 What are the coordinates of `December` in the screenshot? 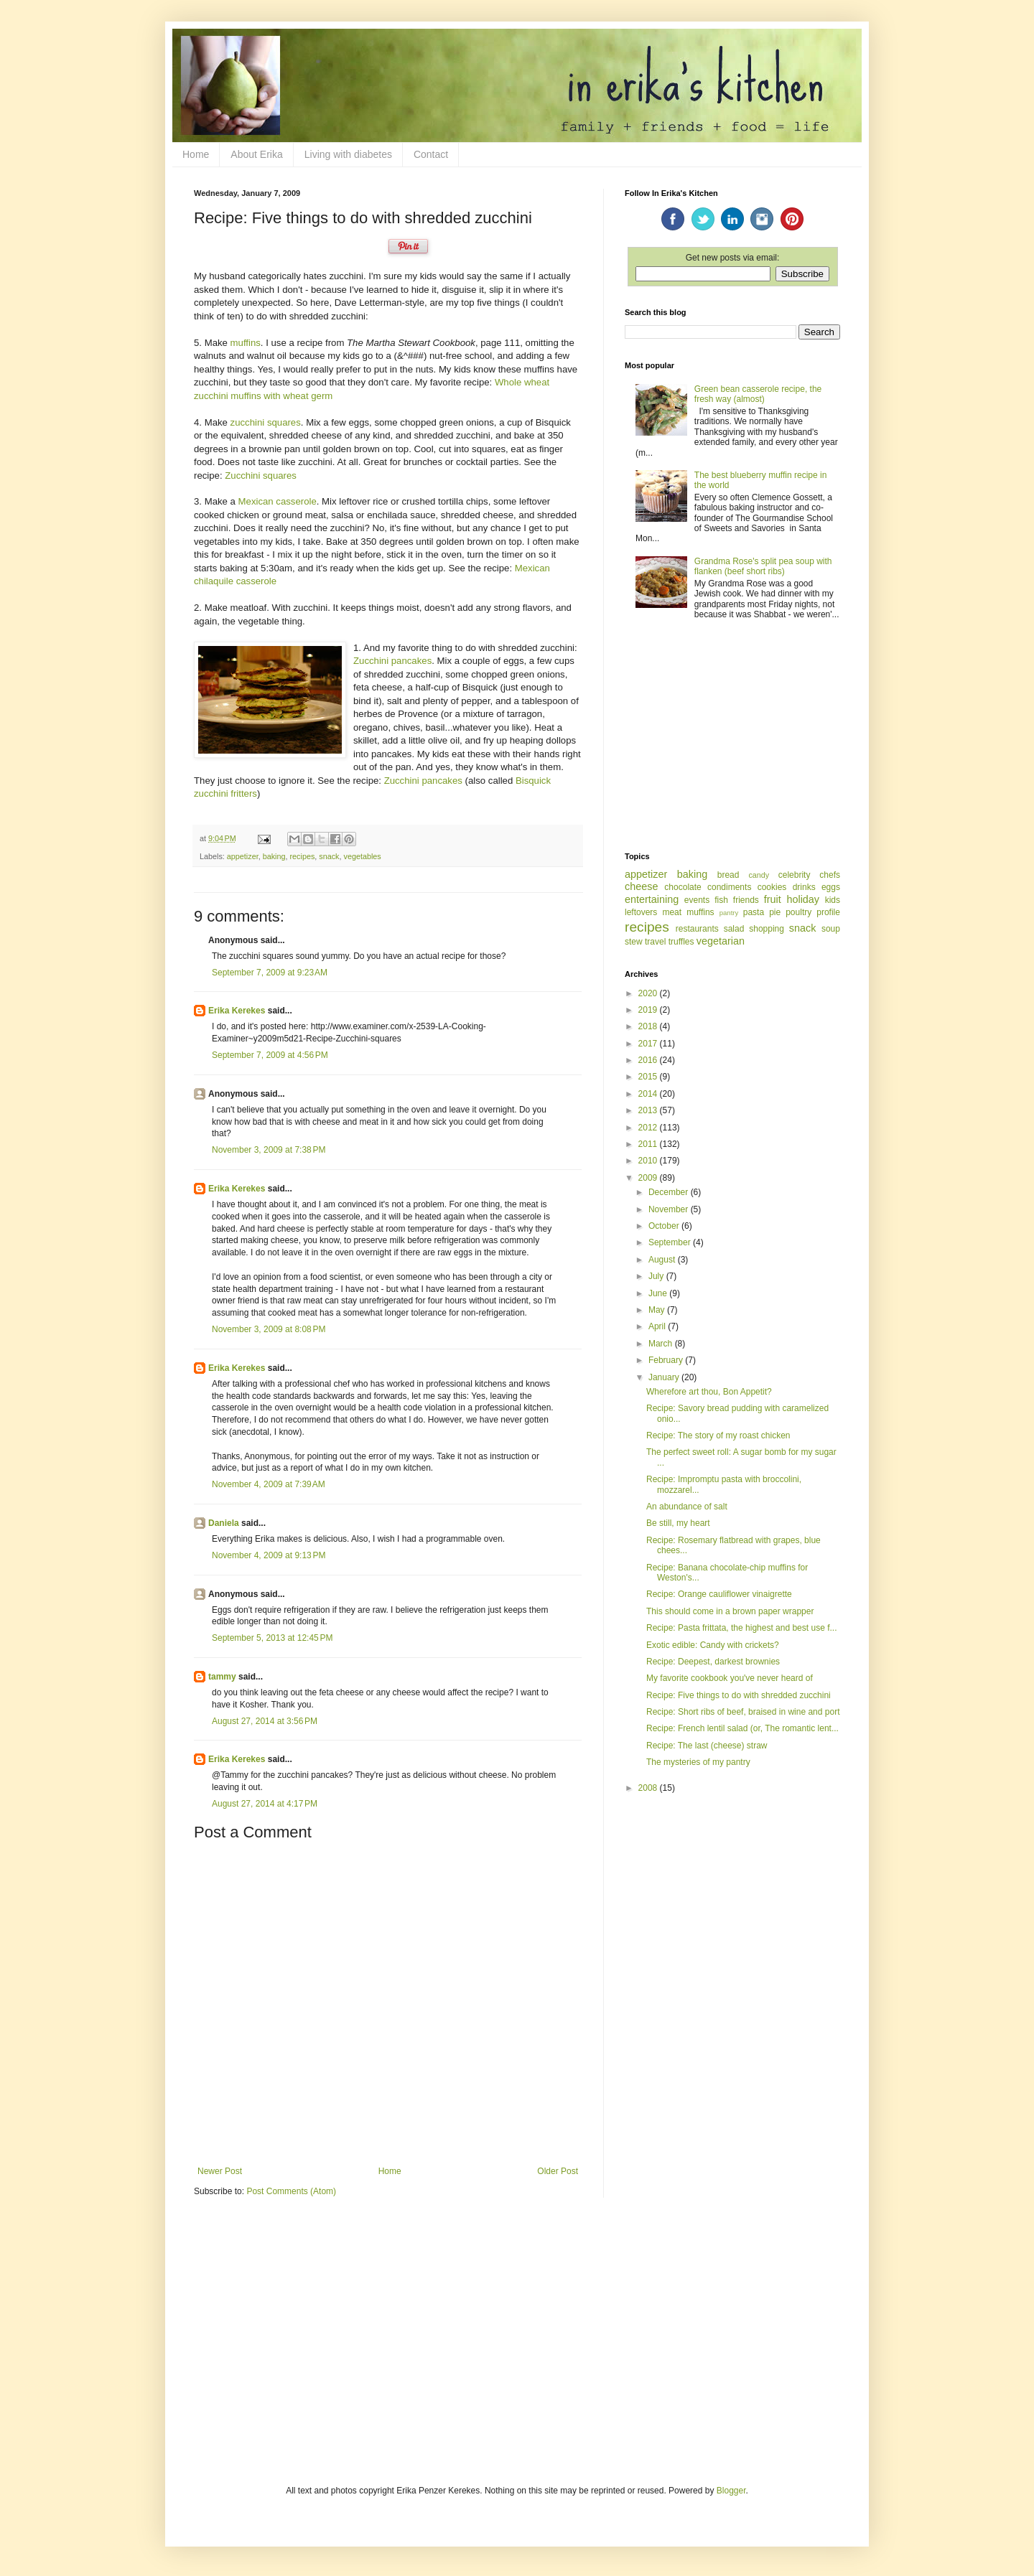 It's located at (669, 1192).